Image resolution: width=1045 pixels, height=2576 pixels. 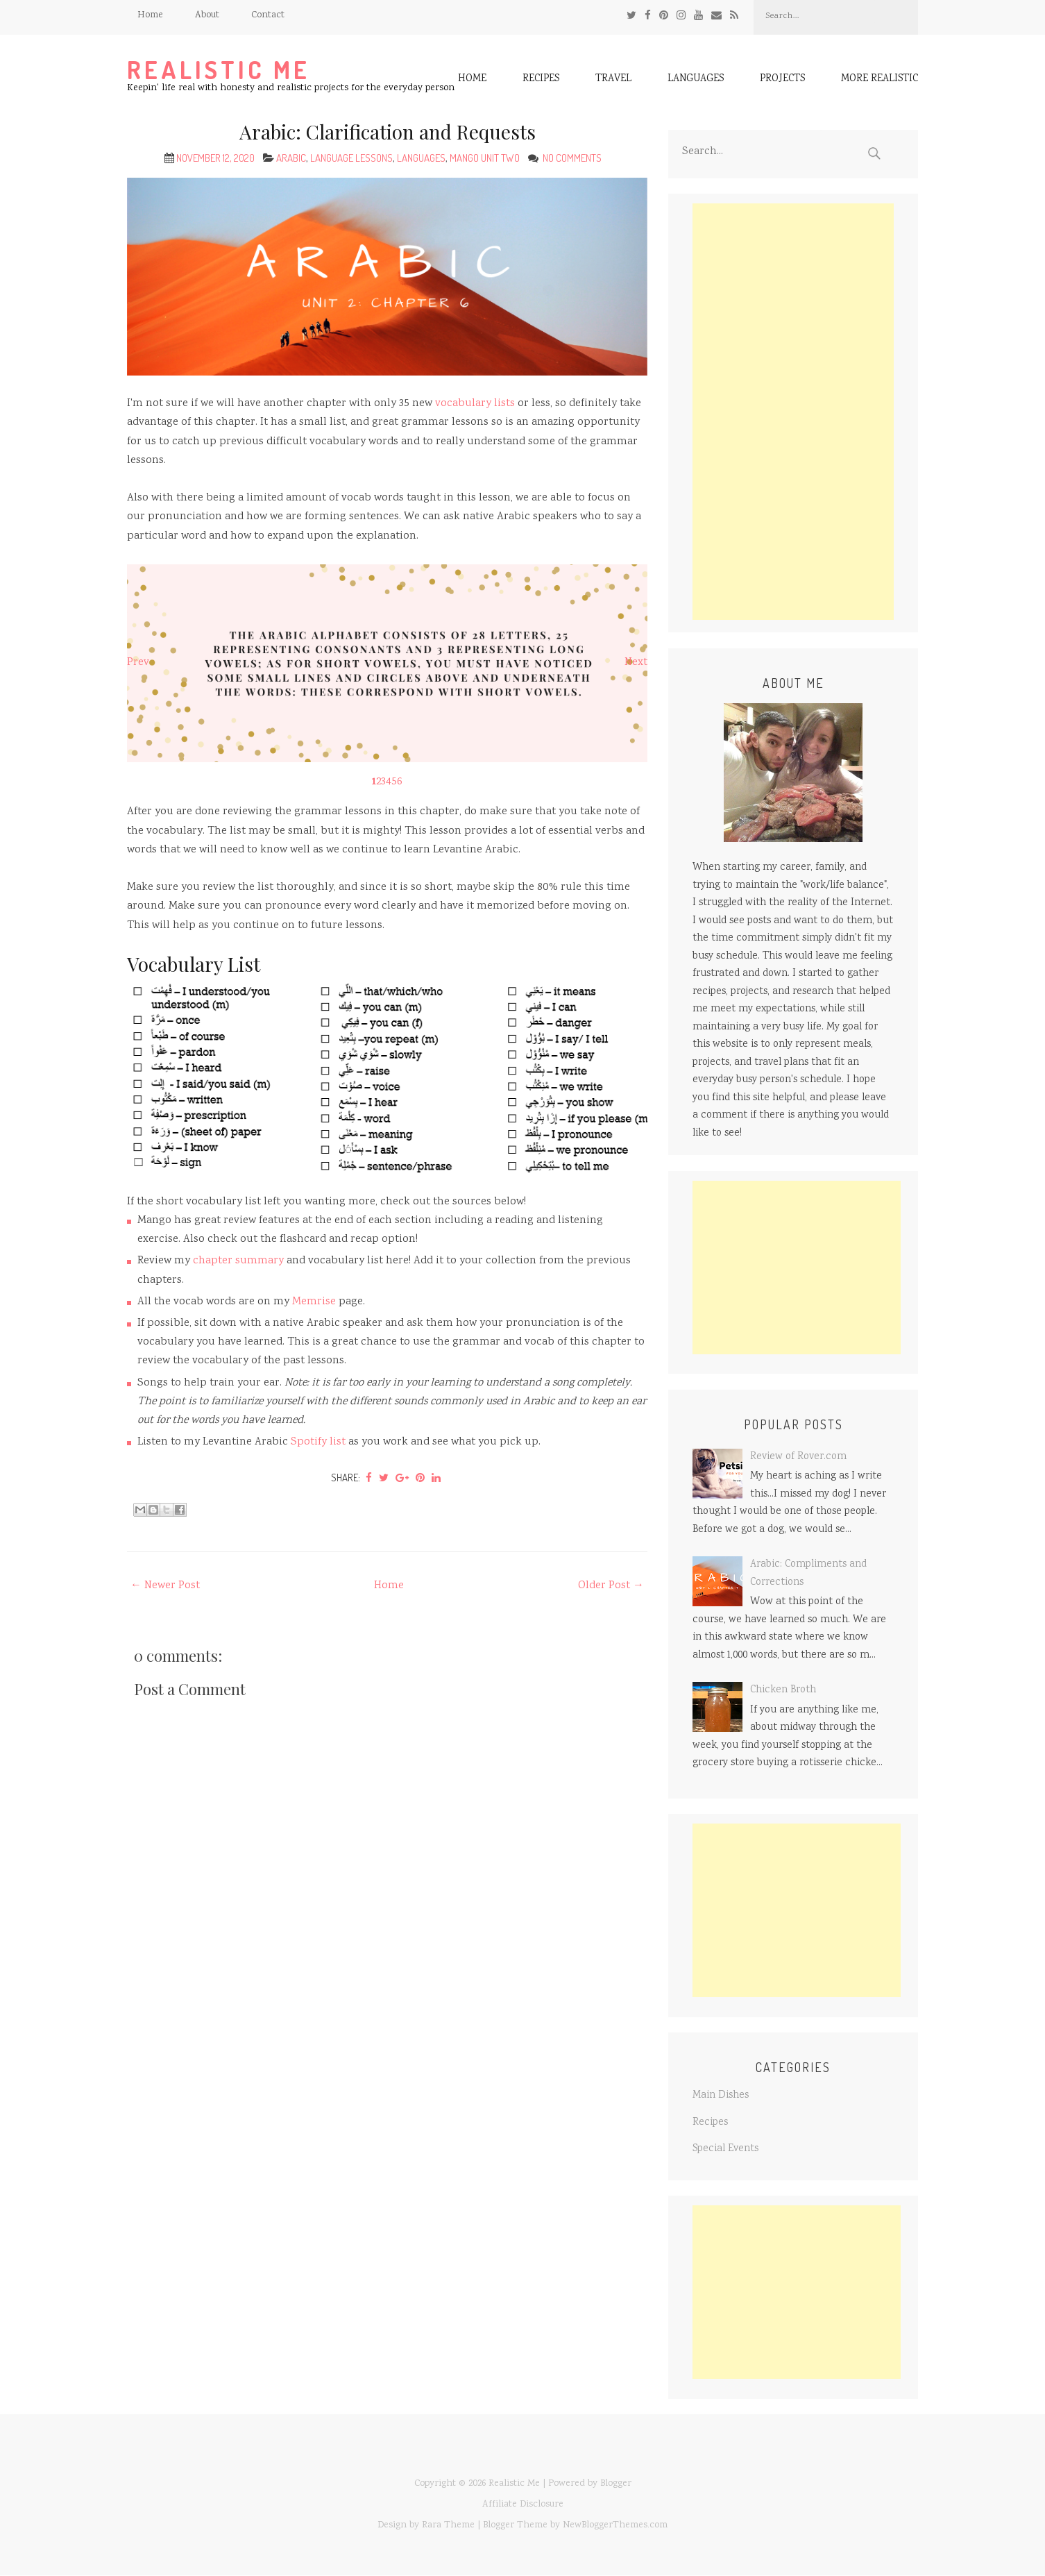 I want to click on Arabic, so click(x=291, y=158).